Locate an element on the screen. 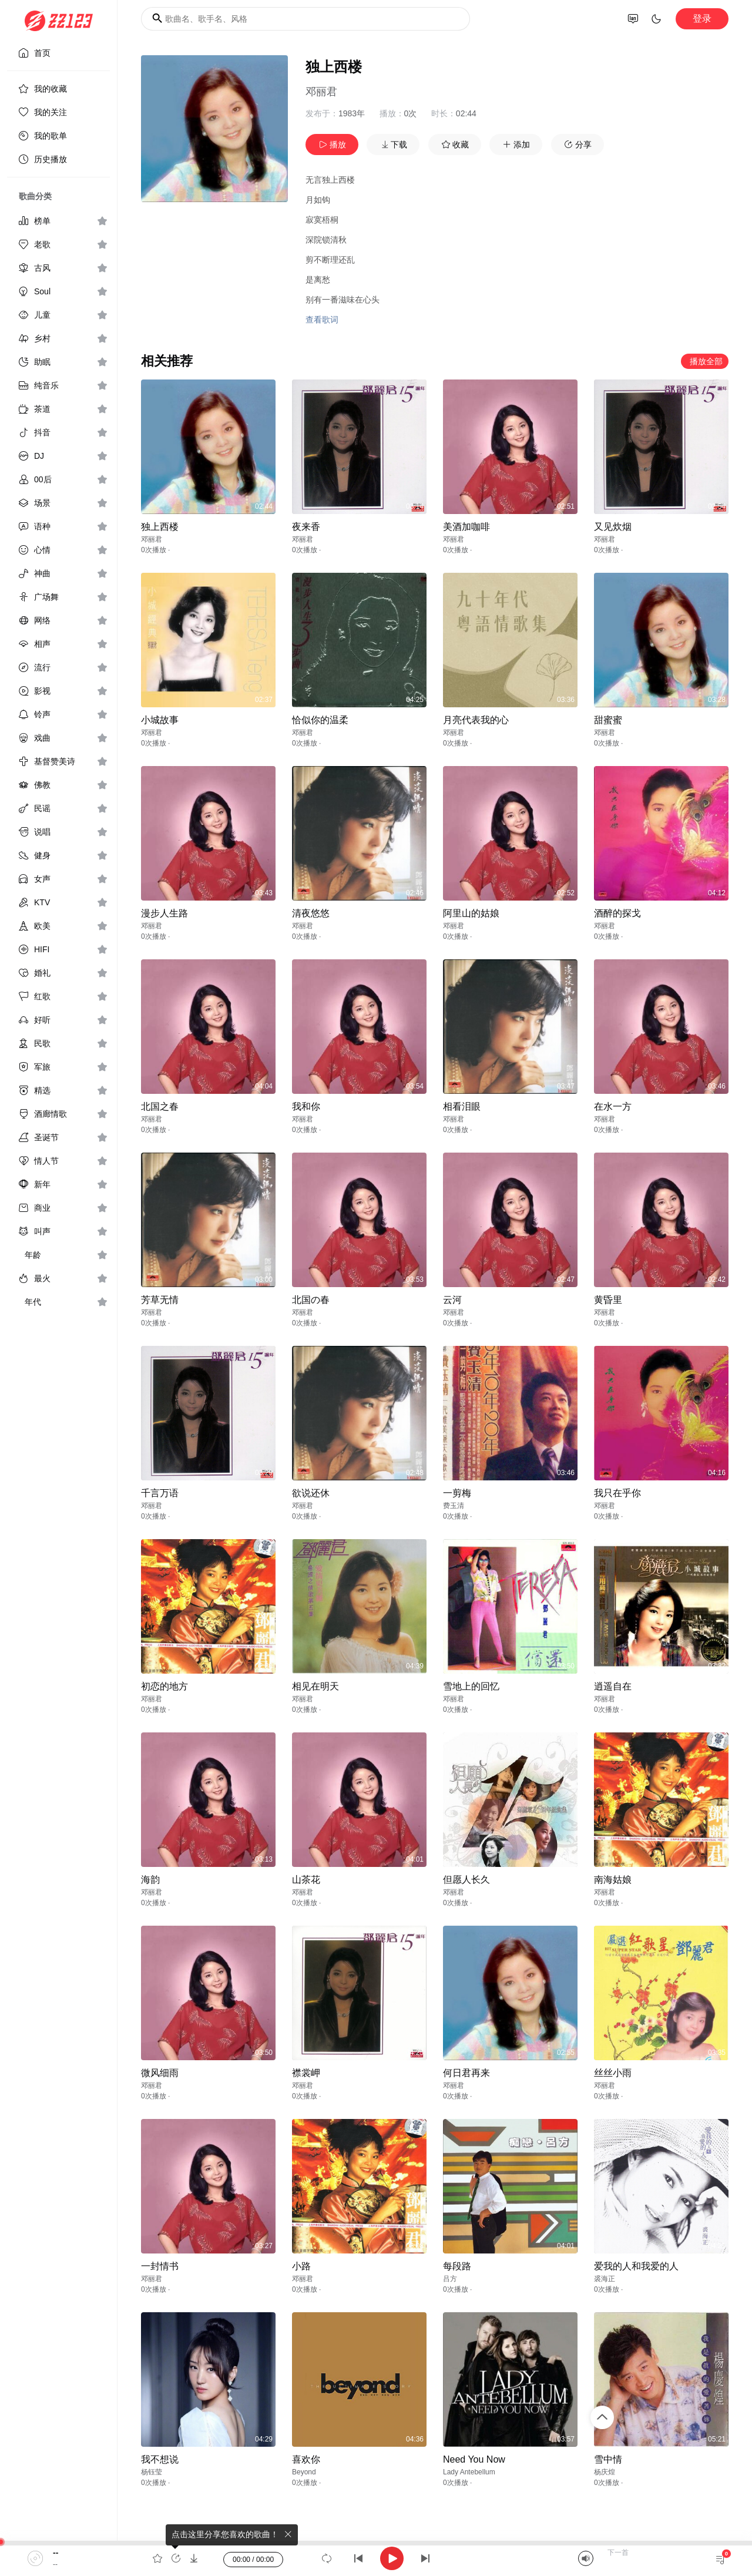  爱我的人和我爱的人 is located at coordinates (636, 2266).